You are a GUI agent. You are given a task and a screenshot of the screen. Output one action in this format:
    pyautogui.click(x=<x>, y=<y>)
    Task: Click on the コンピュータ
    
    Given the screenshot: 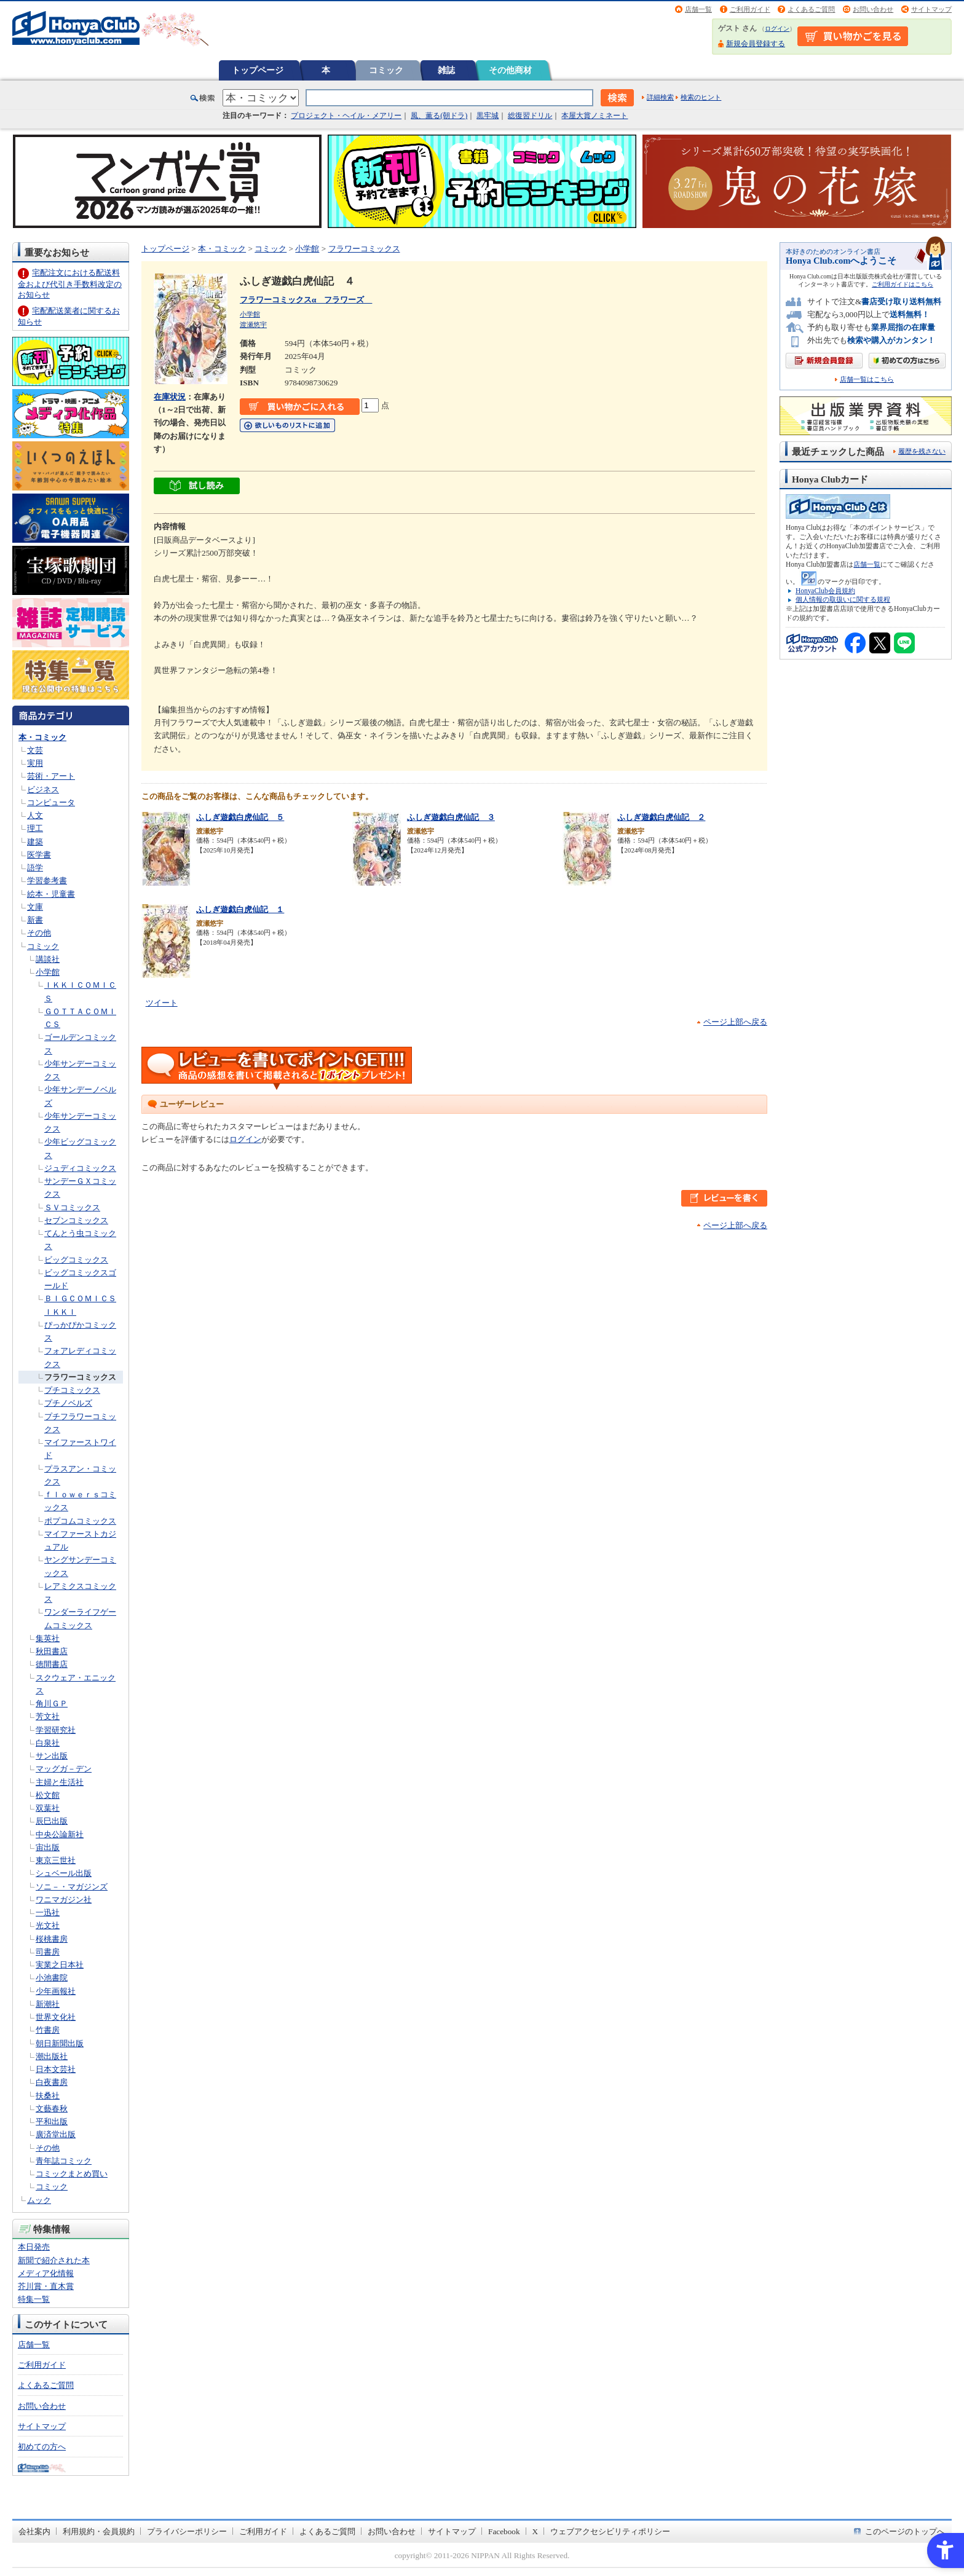 What is the action you would take?
    pyautogui.click(x=51, y=802)
    